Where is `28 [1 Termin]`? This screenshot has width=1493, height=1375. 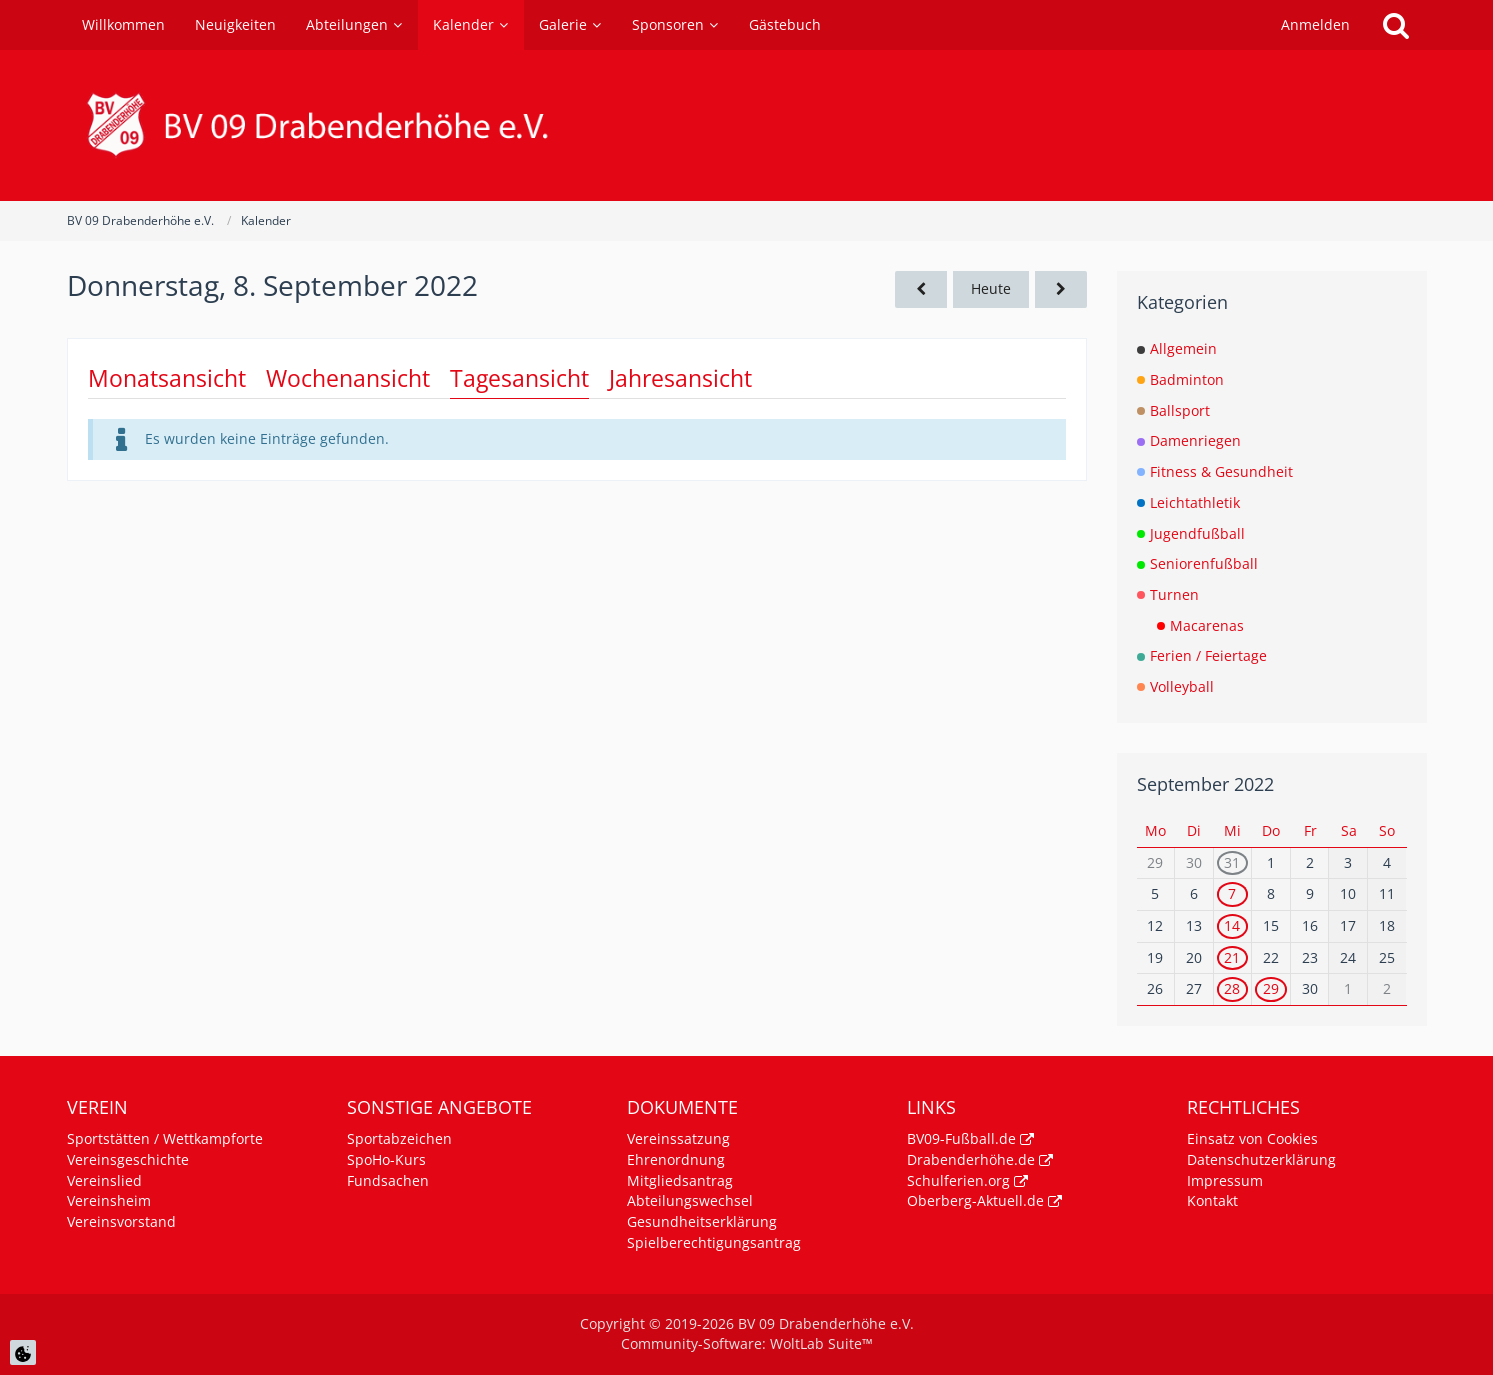
28 [1 Termin] is located at coordinates (1232, 988).